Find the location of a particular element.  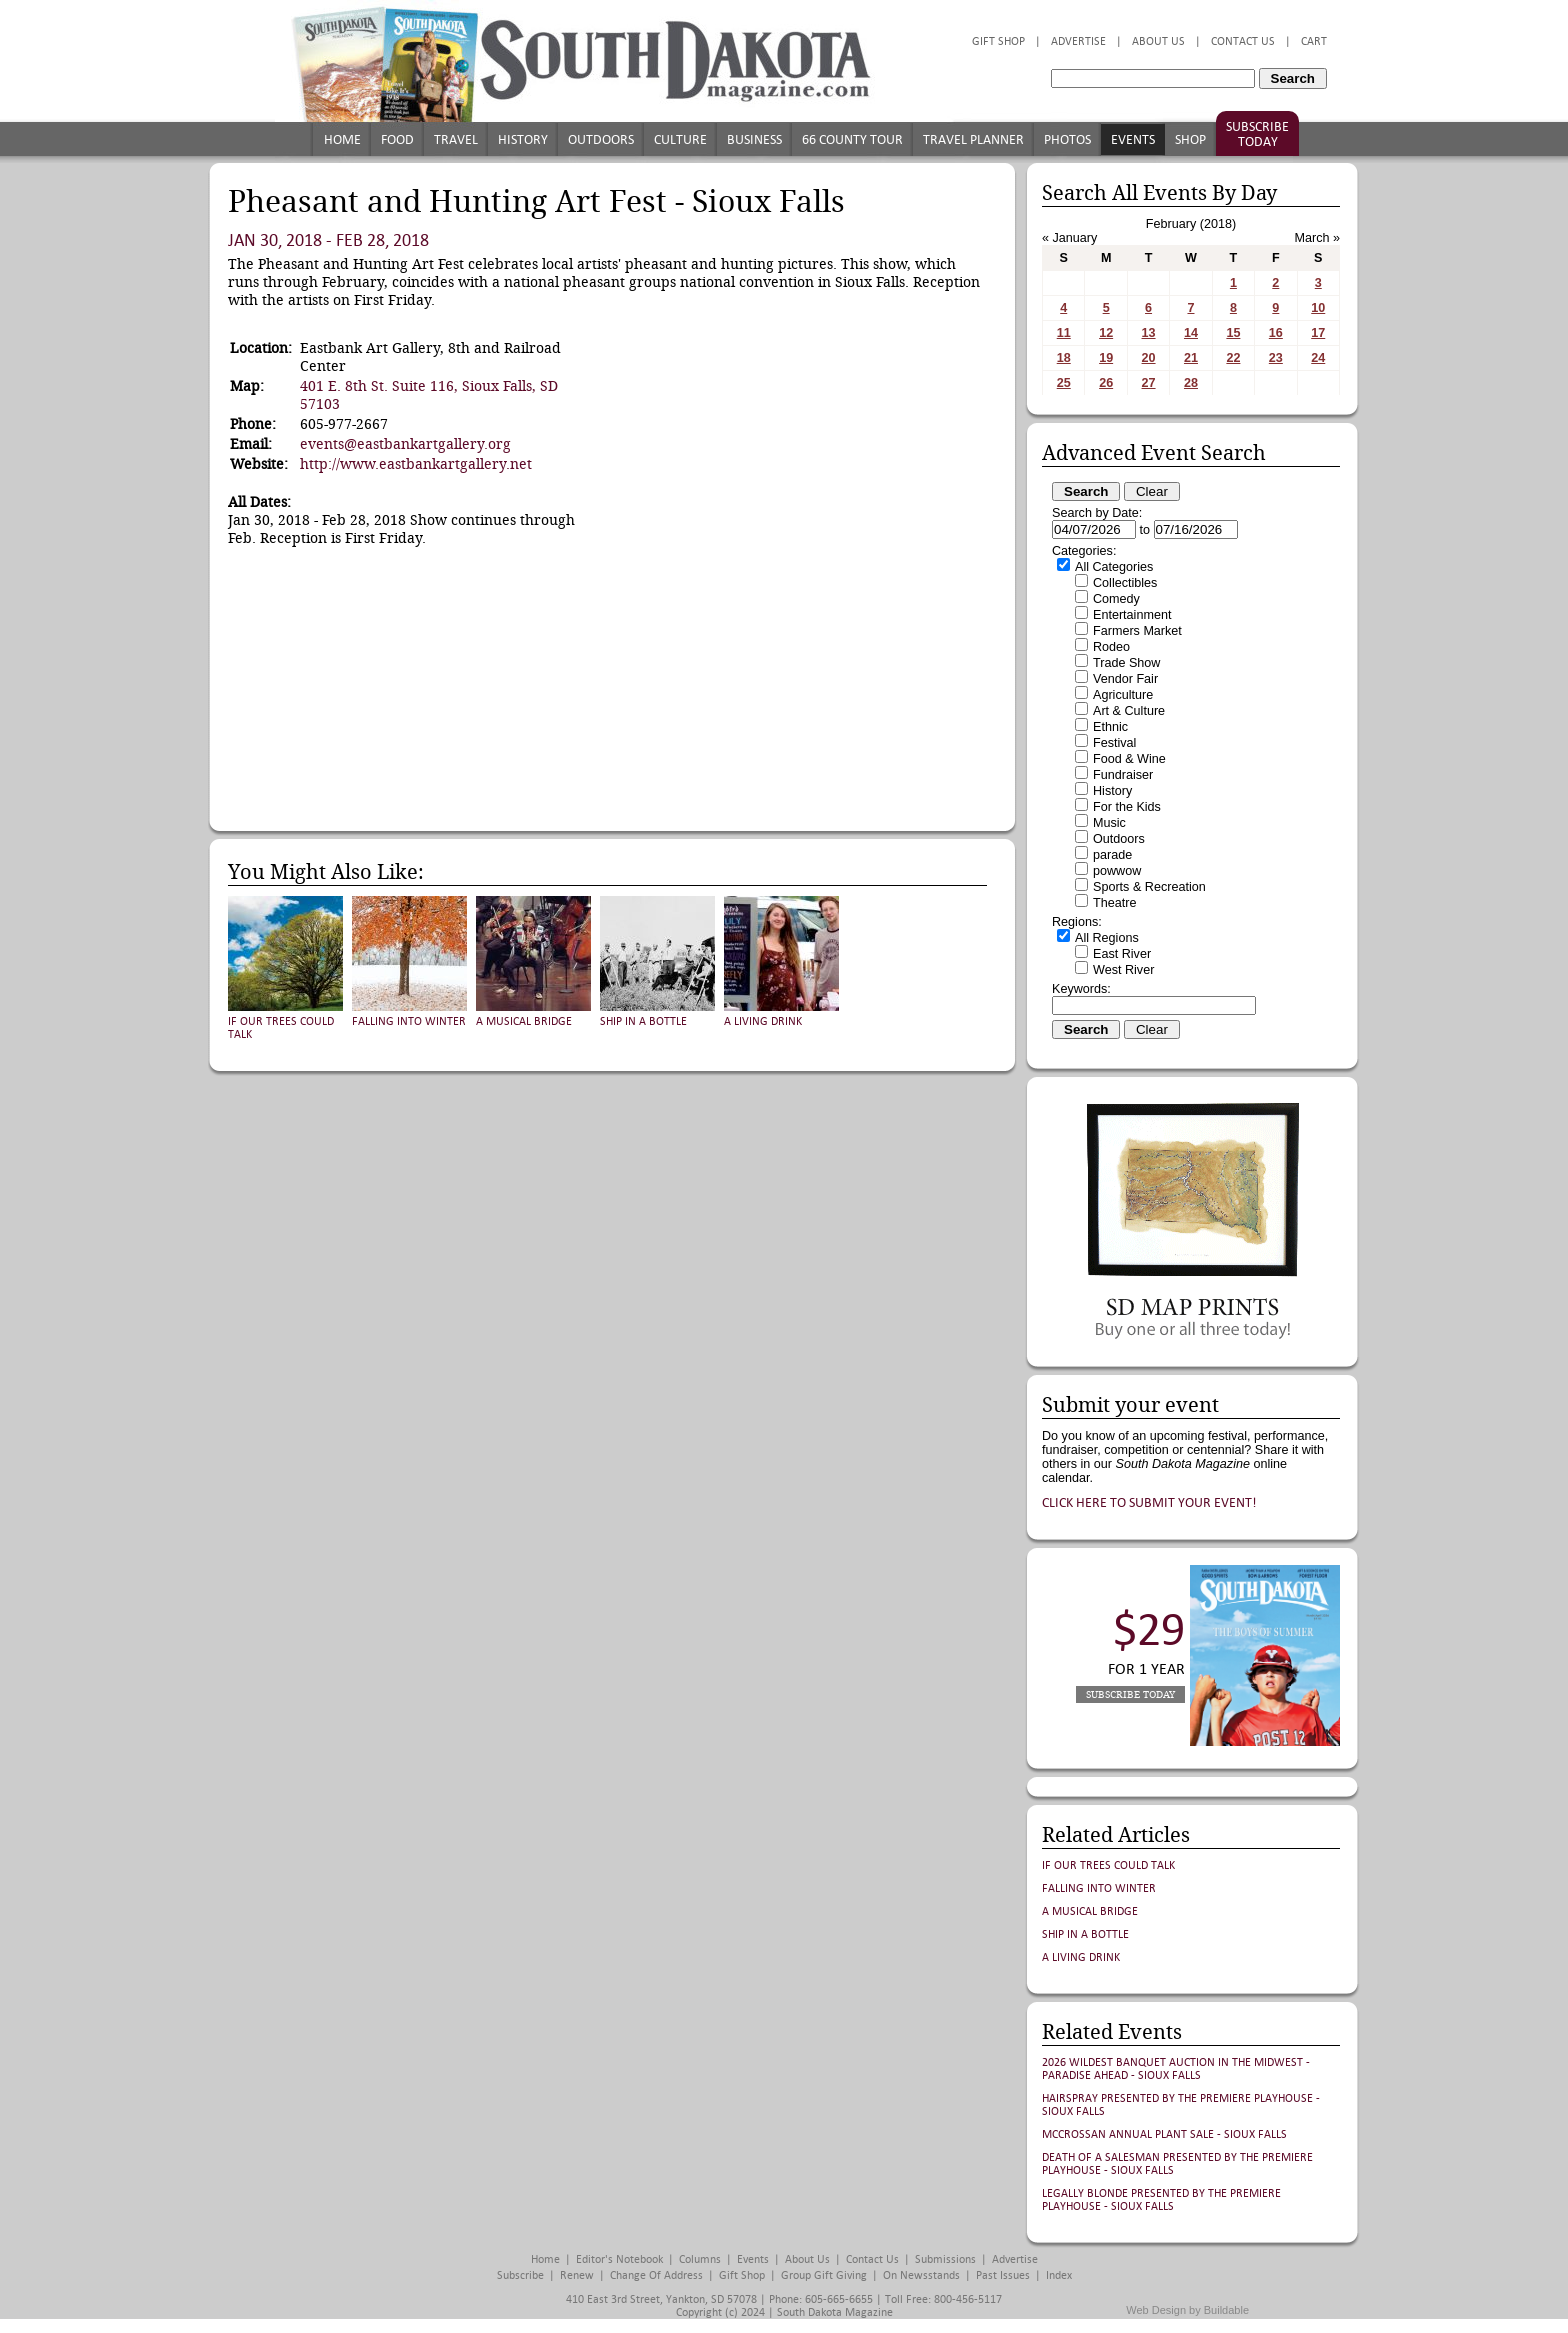

Falling into Winter is located at coordinates (409, 1021).